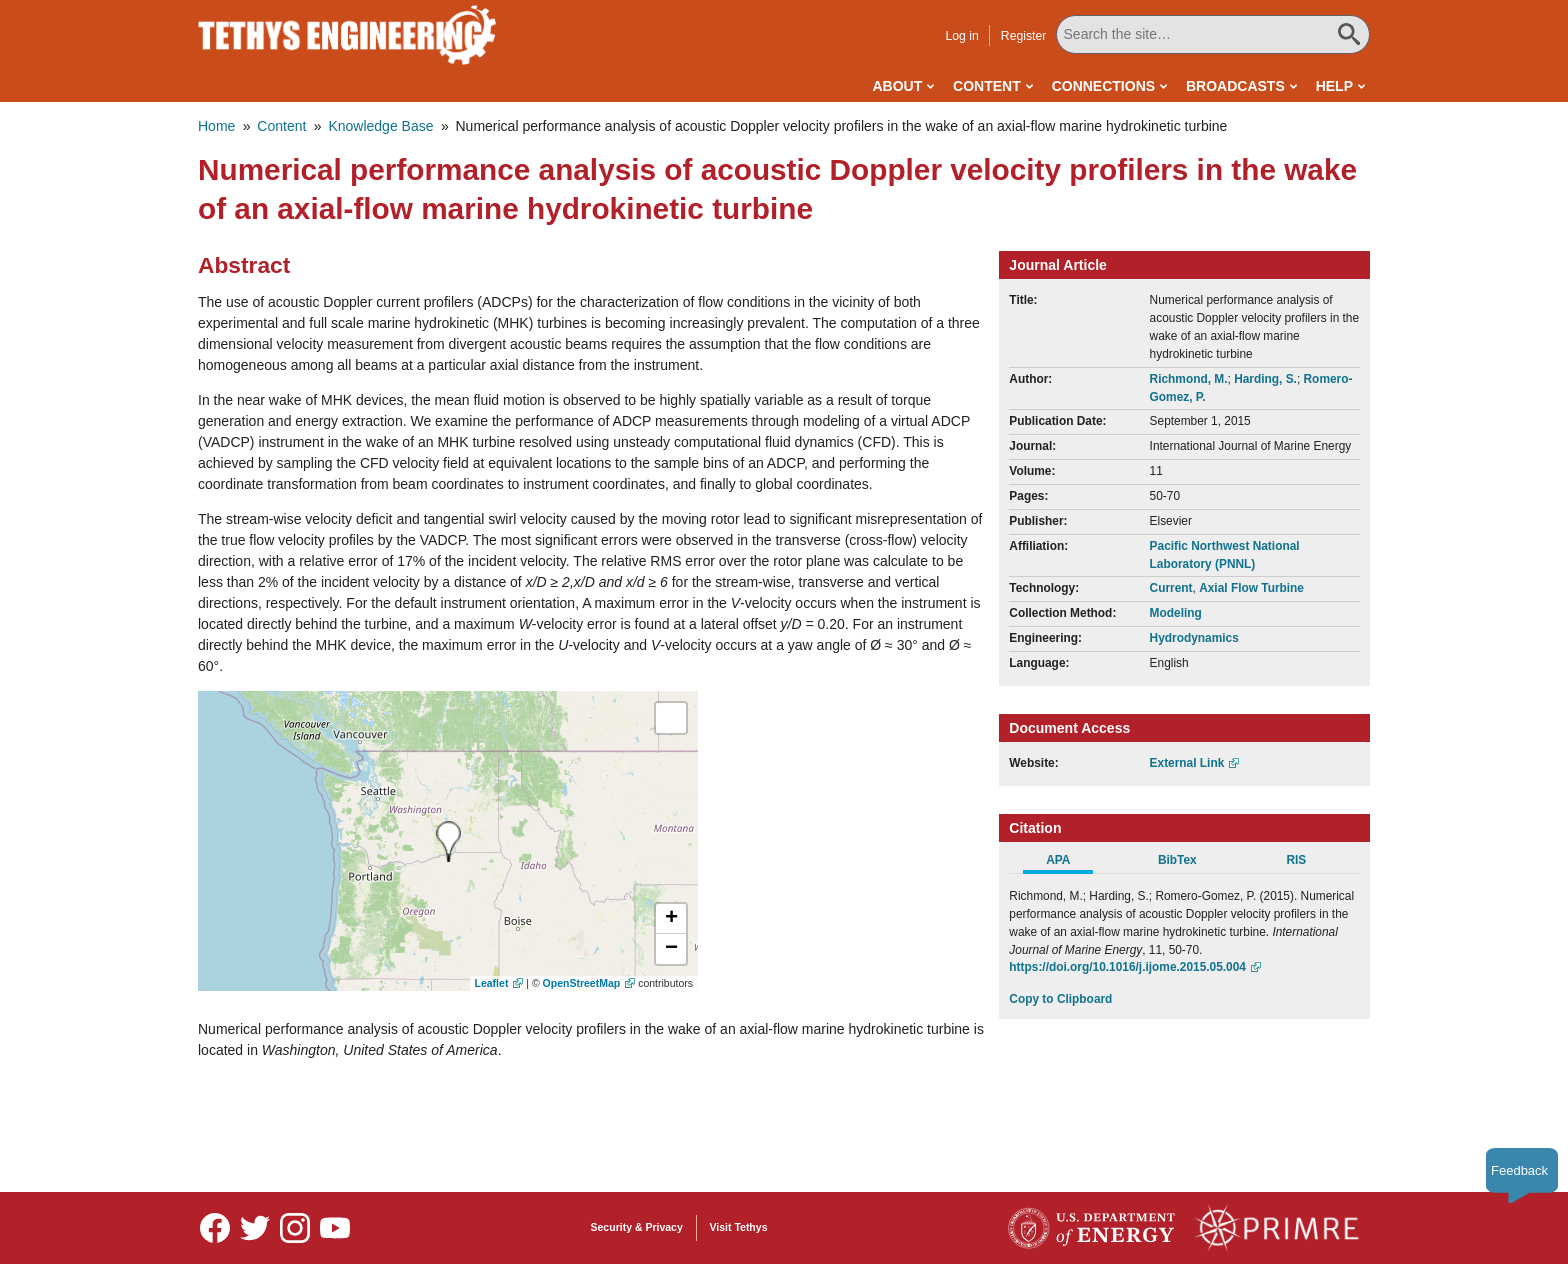 The height and width of the screenshot is (1264, 1568). What do you see at coordinates (1127, 967) in the screenshot?
I see `https://doi.org/10.1016/j.ijome.2015.05.004` at bounding box center [1127, 967].